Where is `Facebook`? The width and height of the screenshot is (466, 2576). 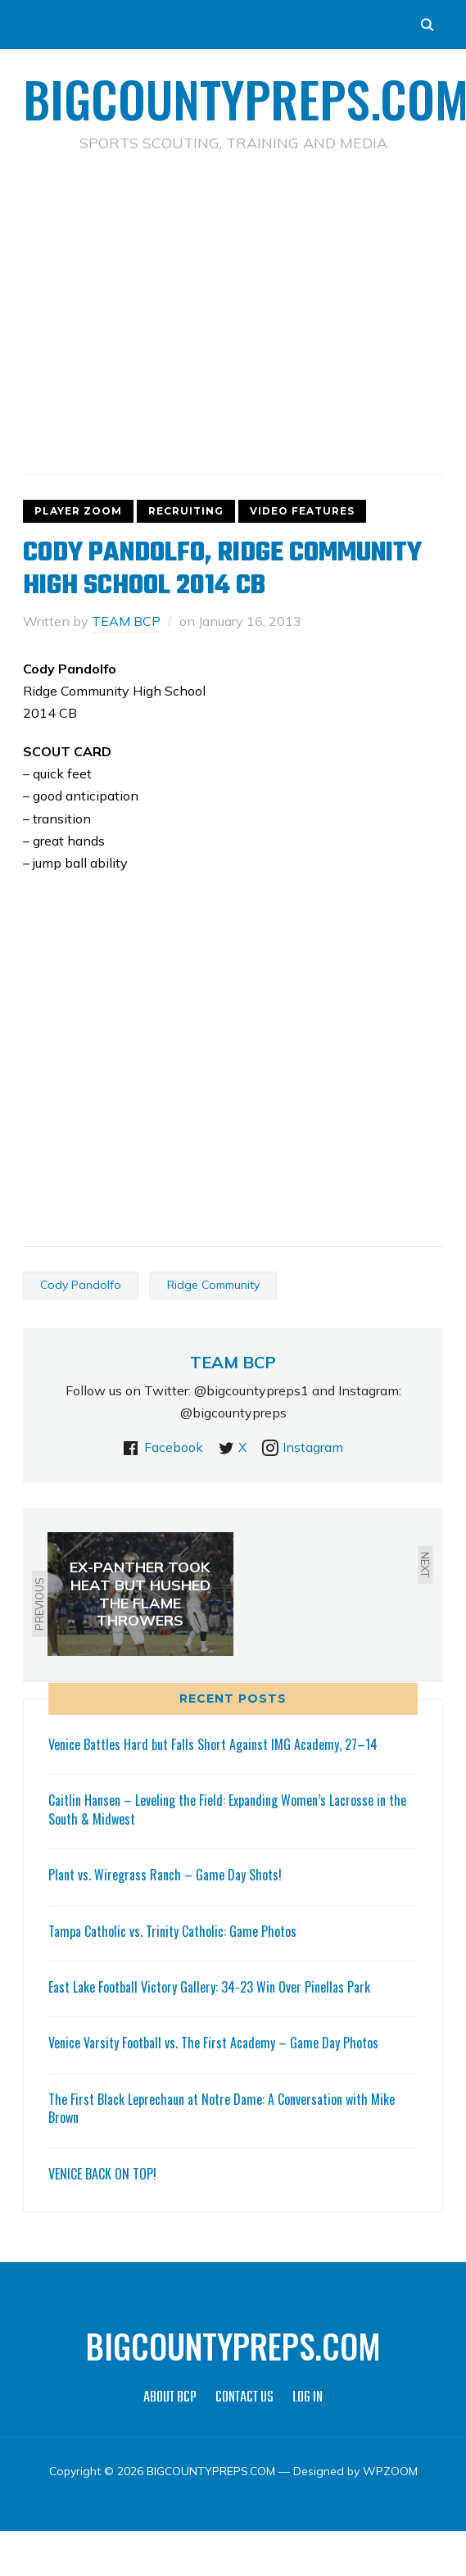
Facebook is located at coordinates (173, 1447).